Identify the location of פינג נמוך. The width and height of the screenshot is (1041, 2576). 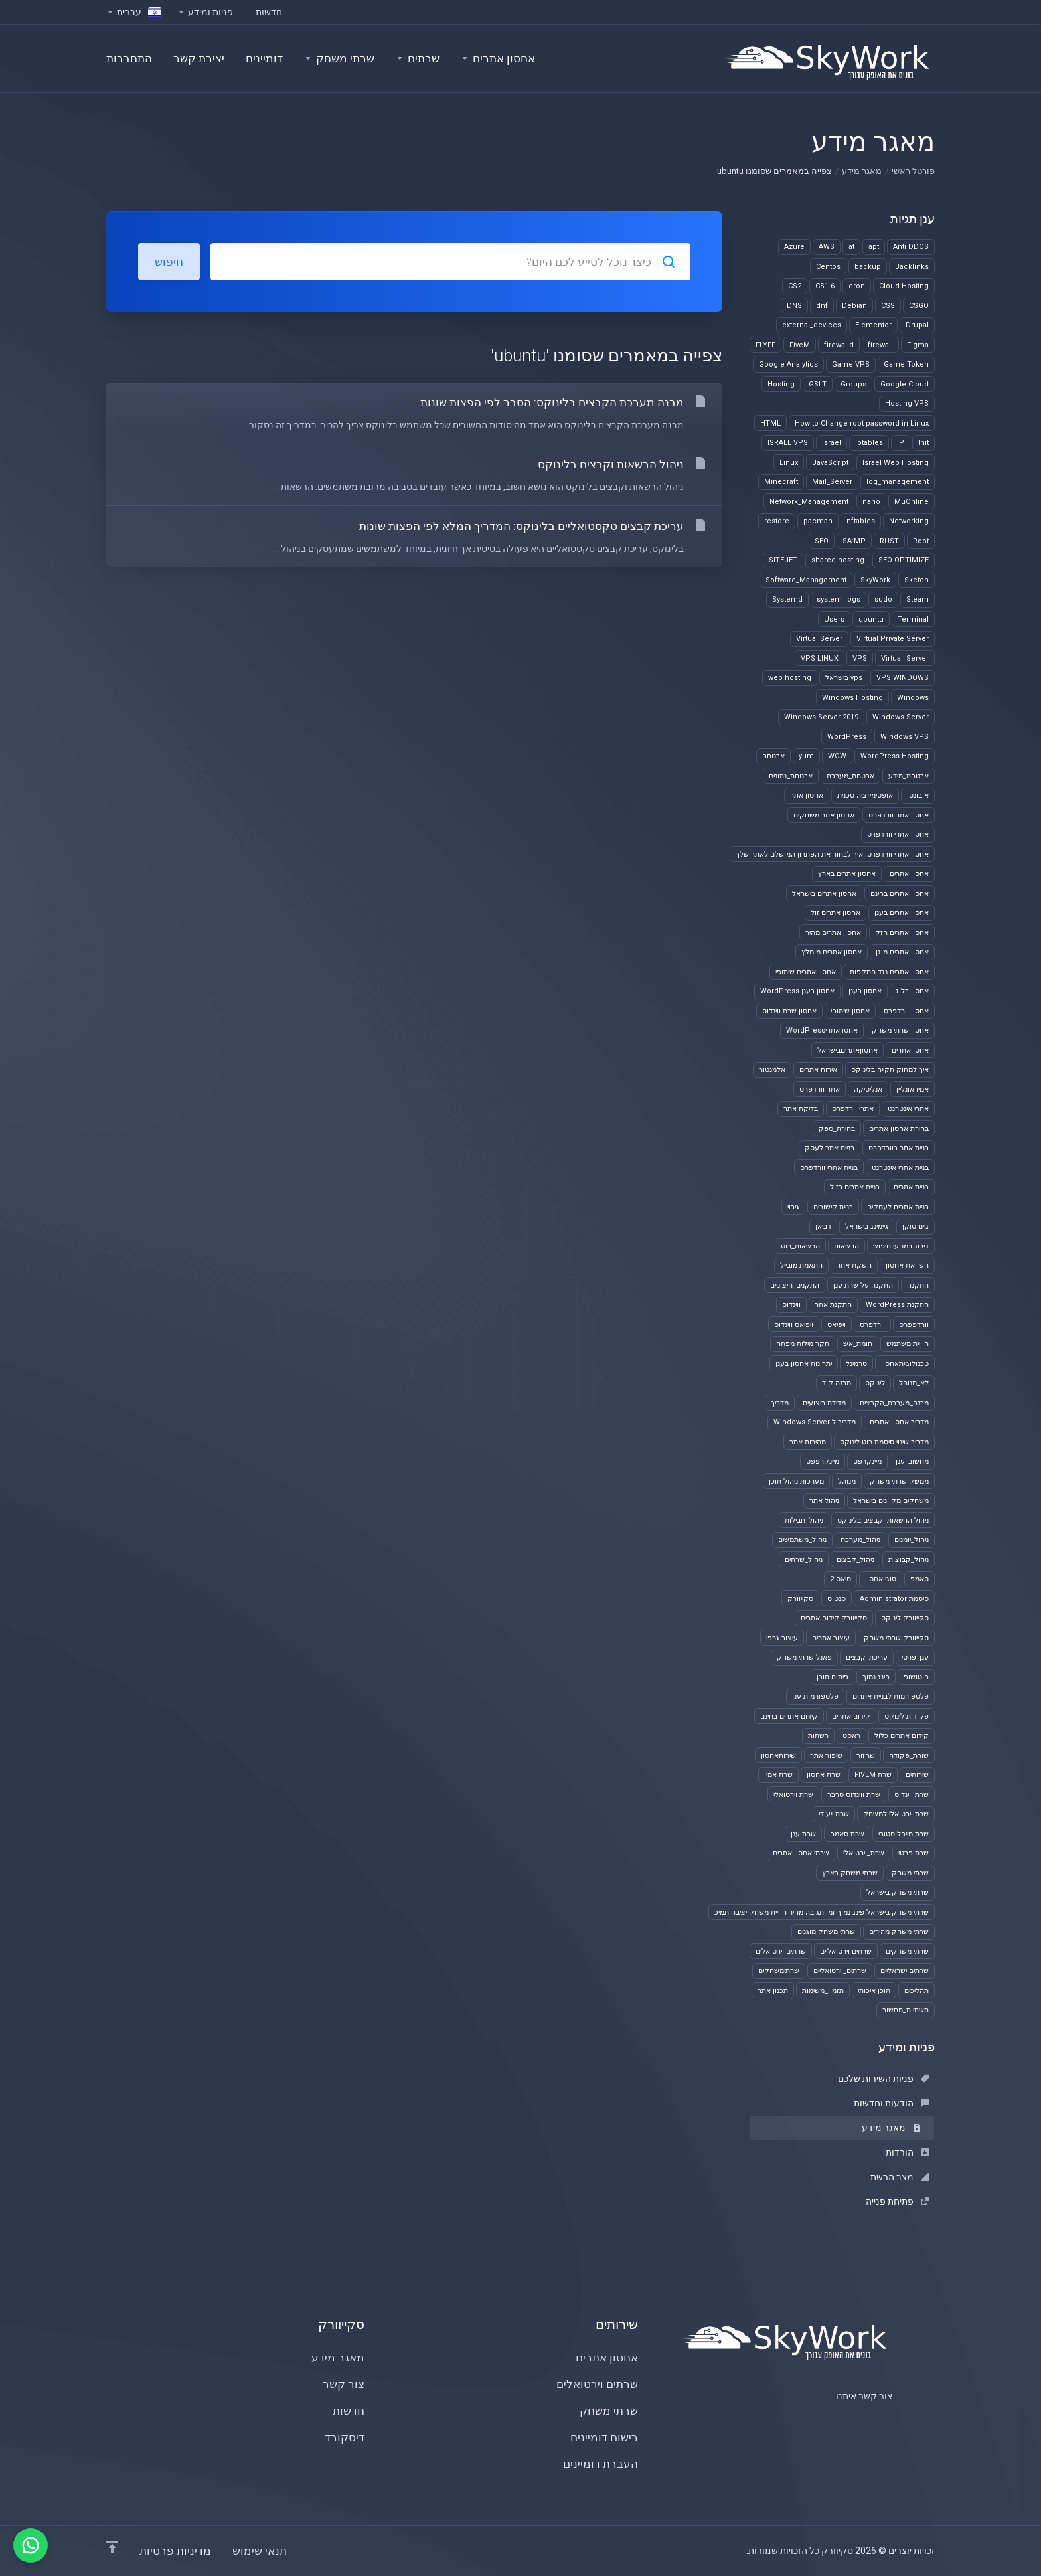
(876, 1677).